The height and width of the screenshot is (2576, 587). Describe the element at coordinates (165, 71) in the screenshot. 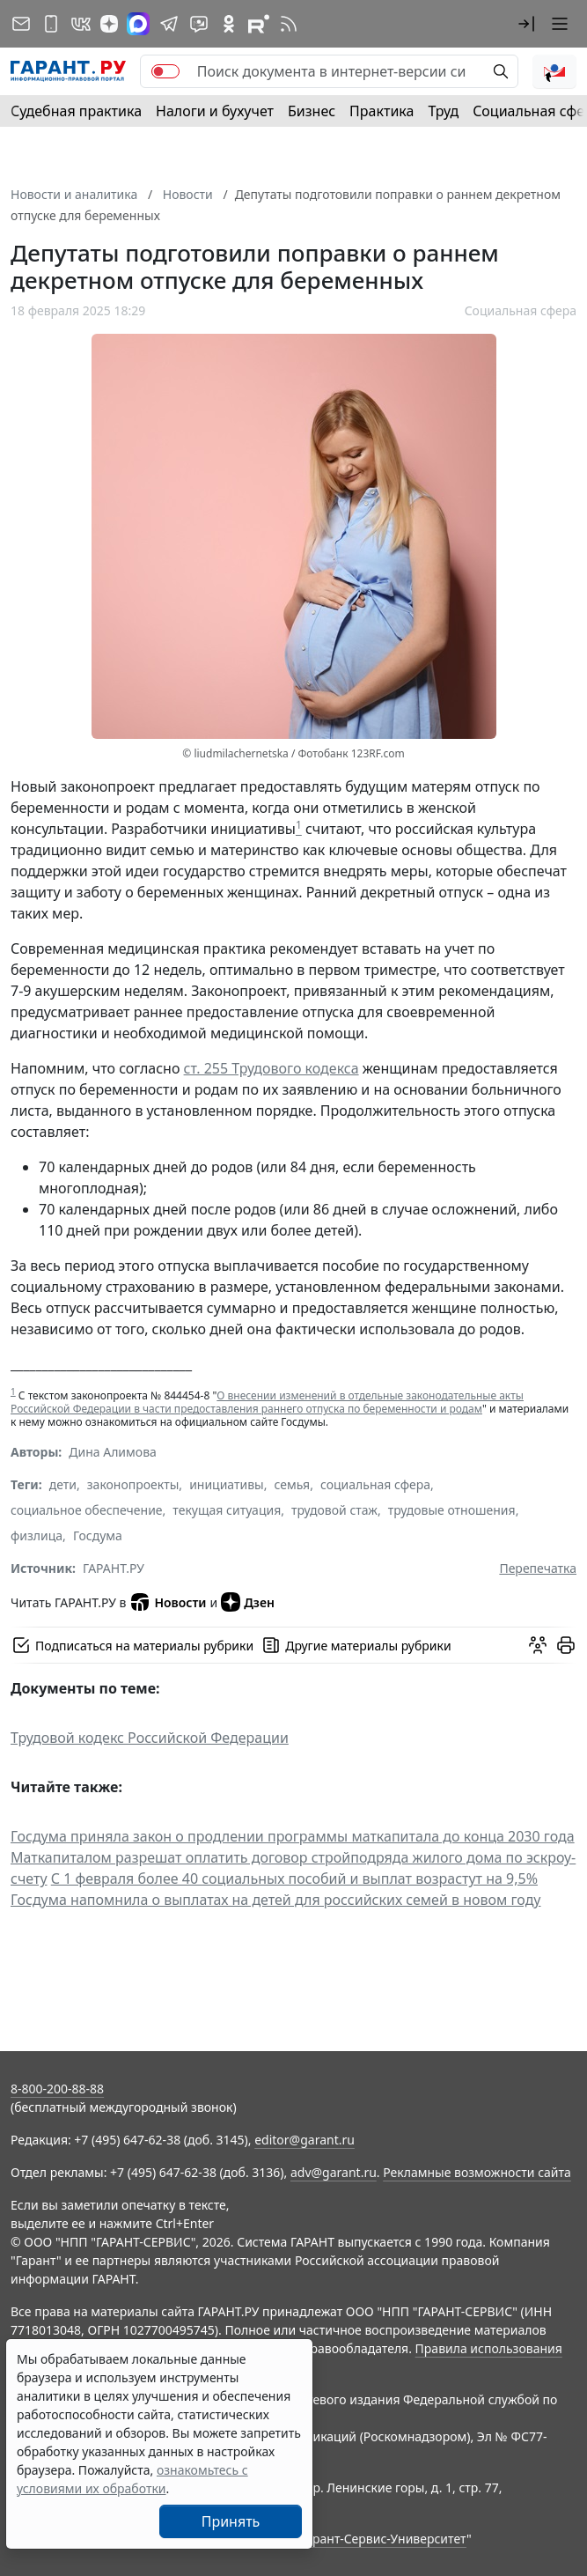

I see `[switch]` at that location.